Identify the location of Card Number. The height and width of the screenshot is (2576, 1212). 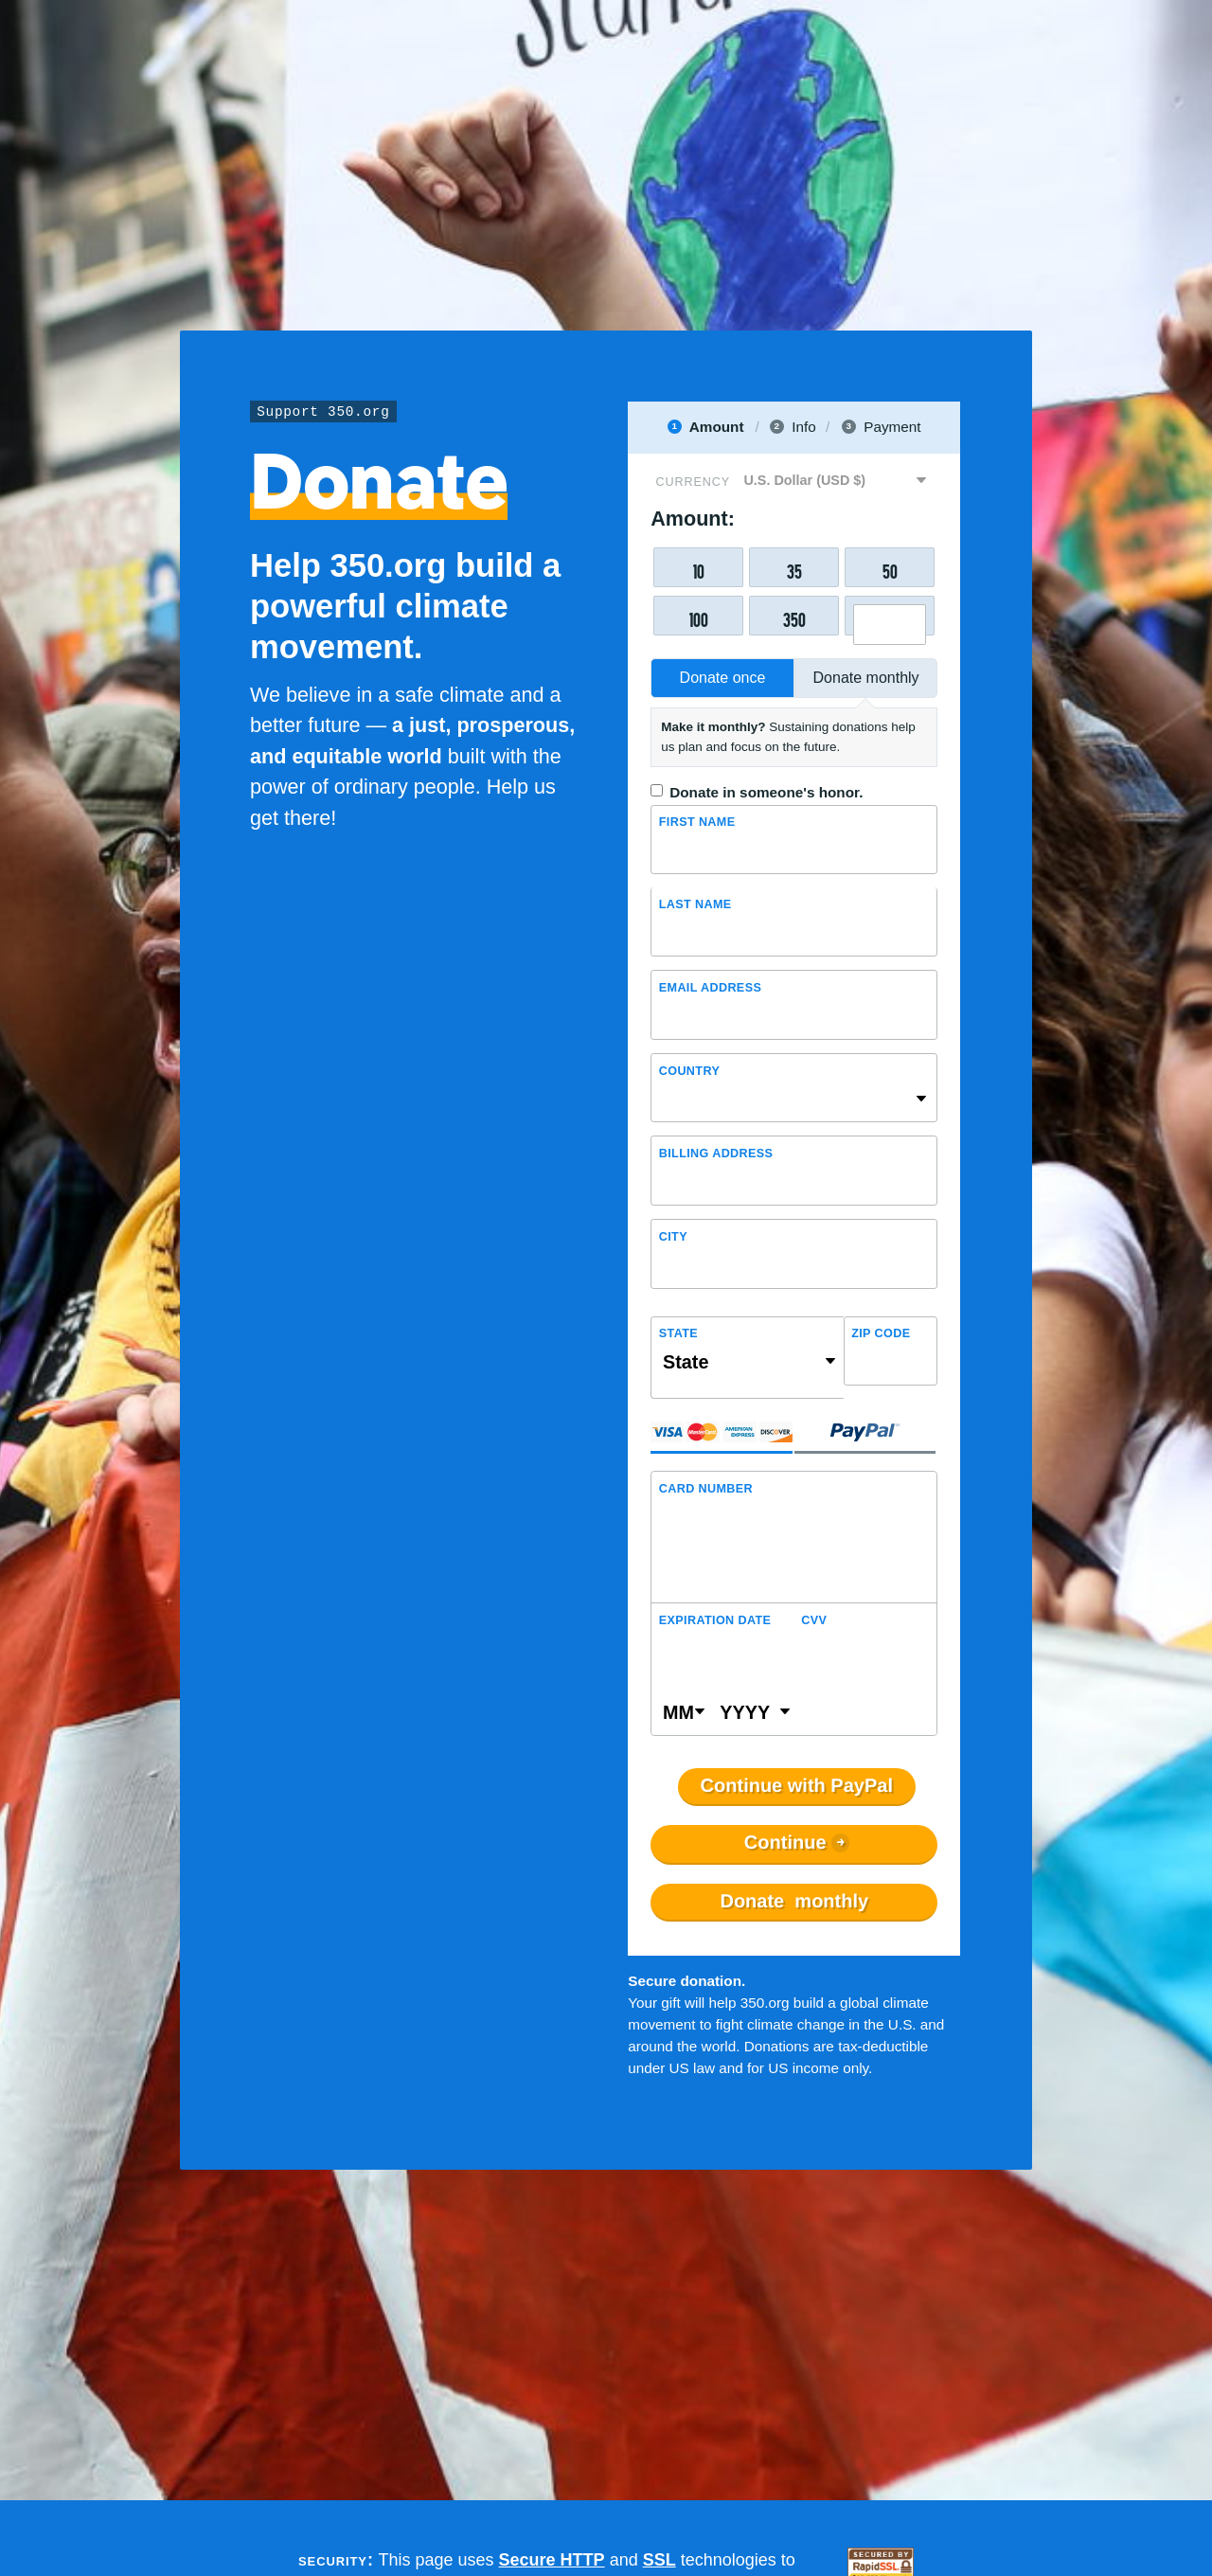
(706, 1488).